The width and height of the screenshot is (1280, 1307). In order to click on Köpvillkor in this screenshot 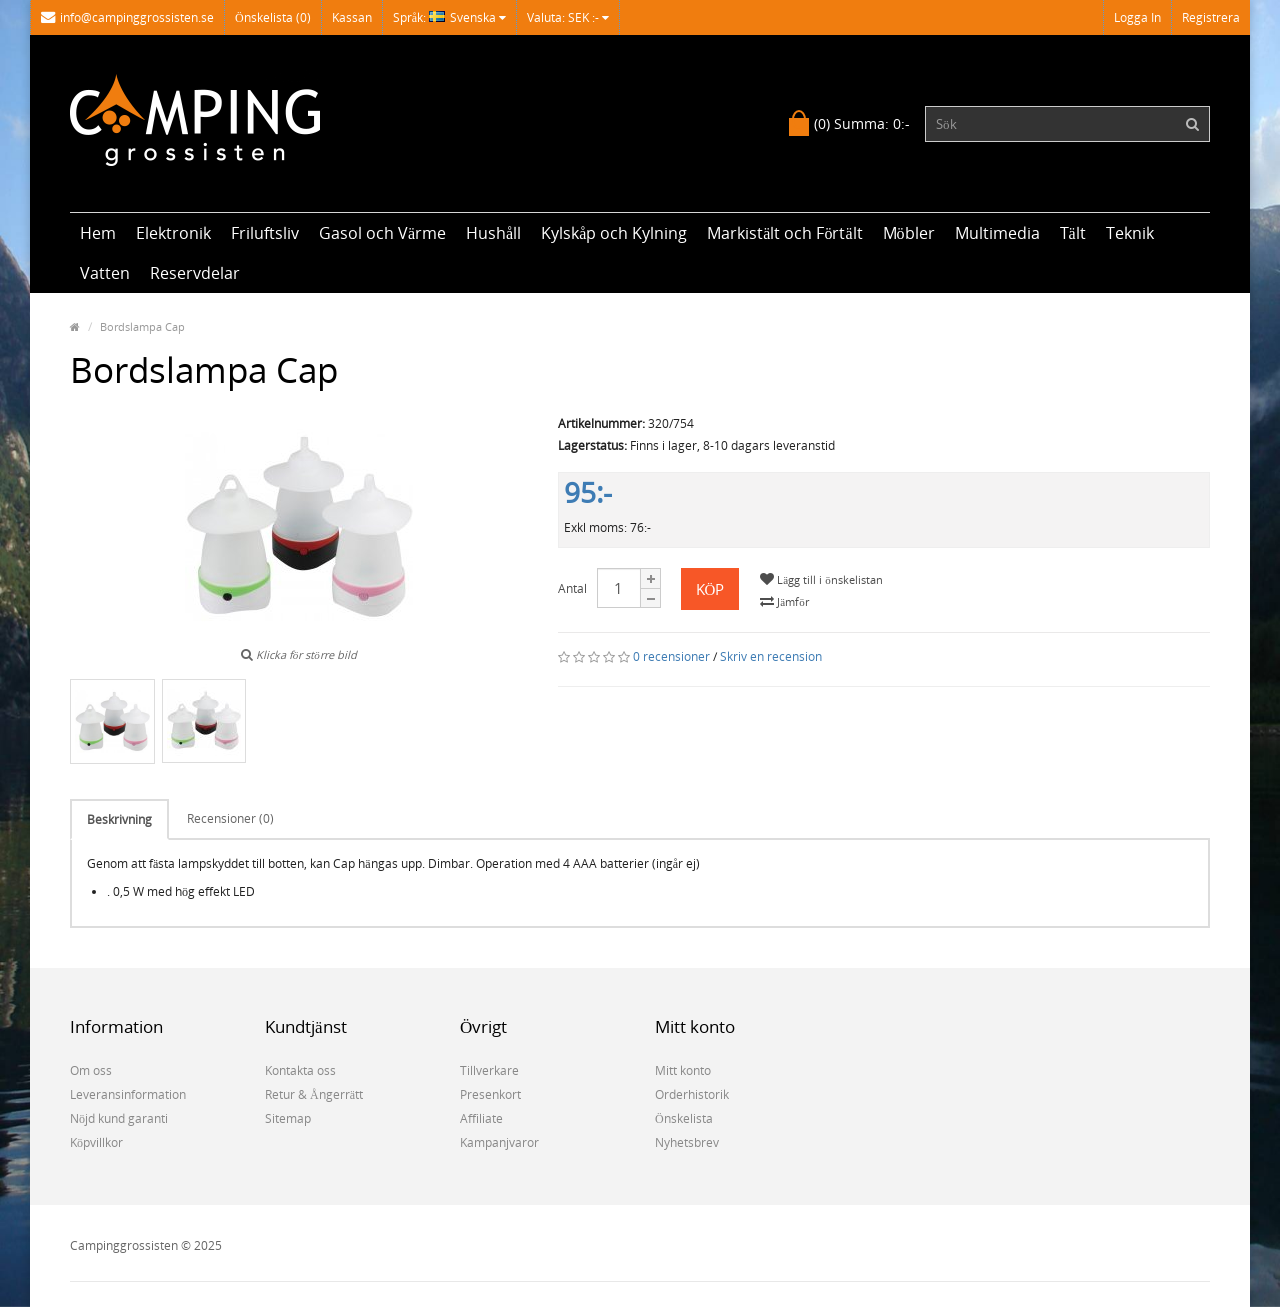, I will do `click(96, 1142)`.